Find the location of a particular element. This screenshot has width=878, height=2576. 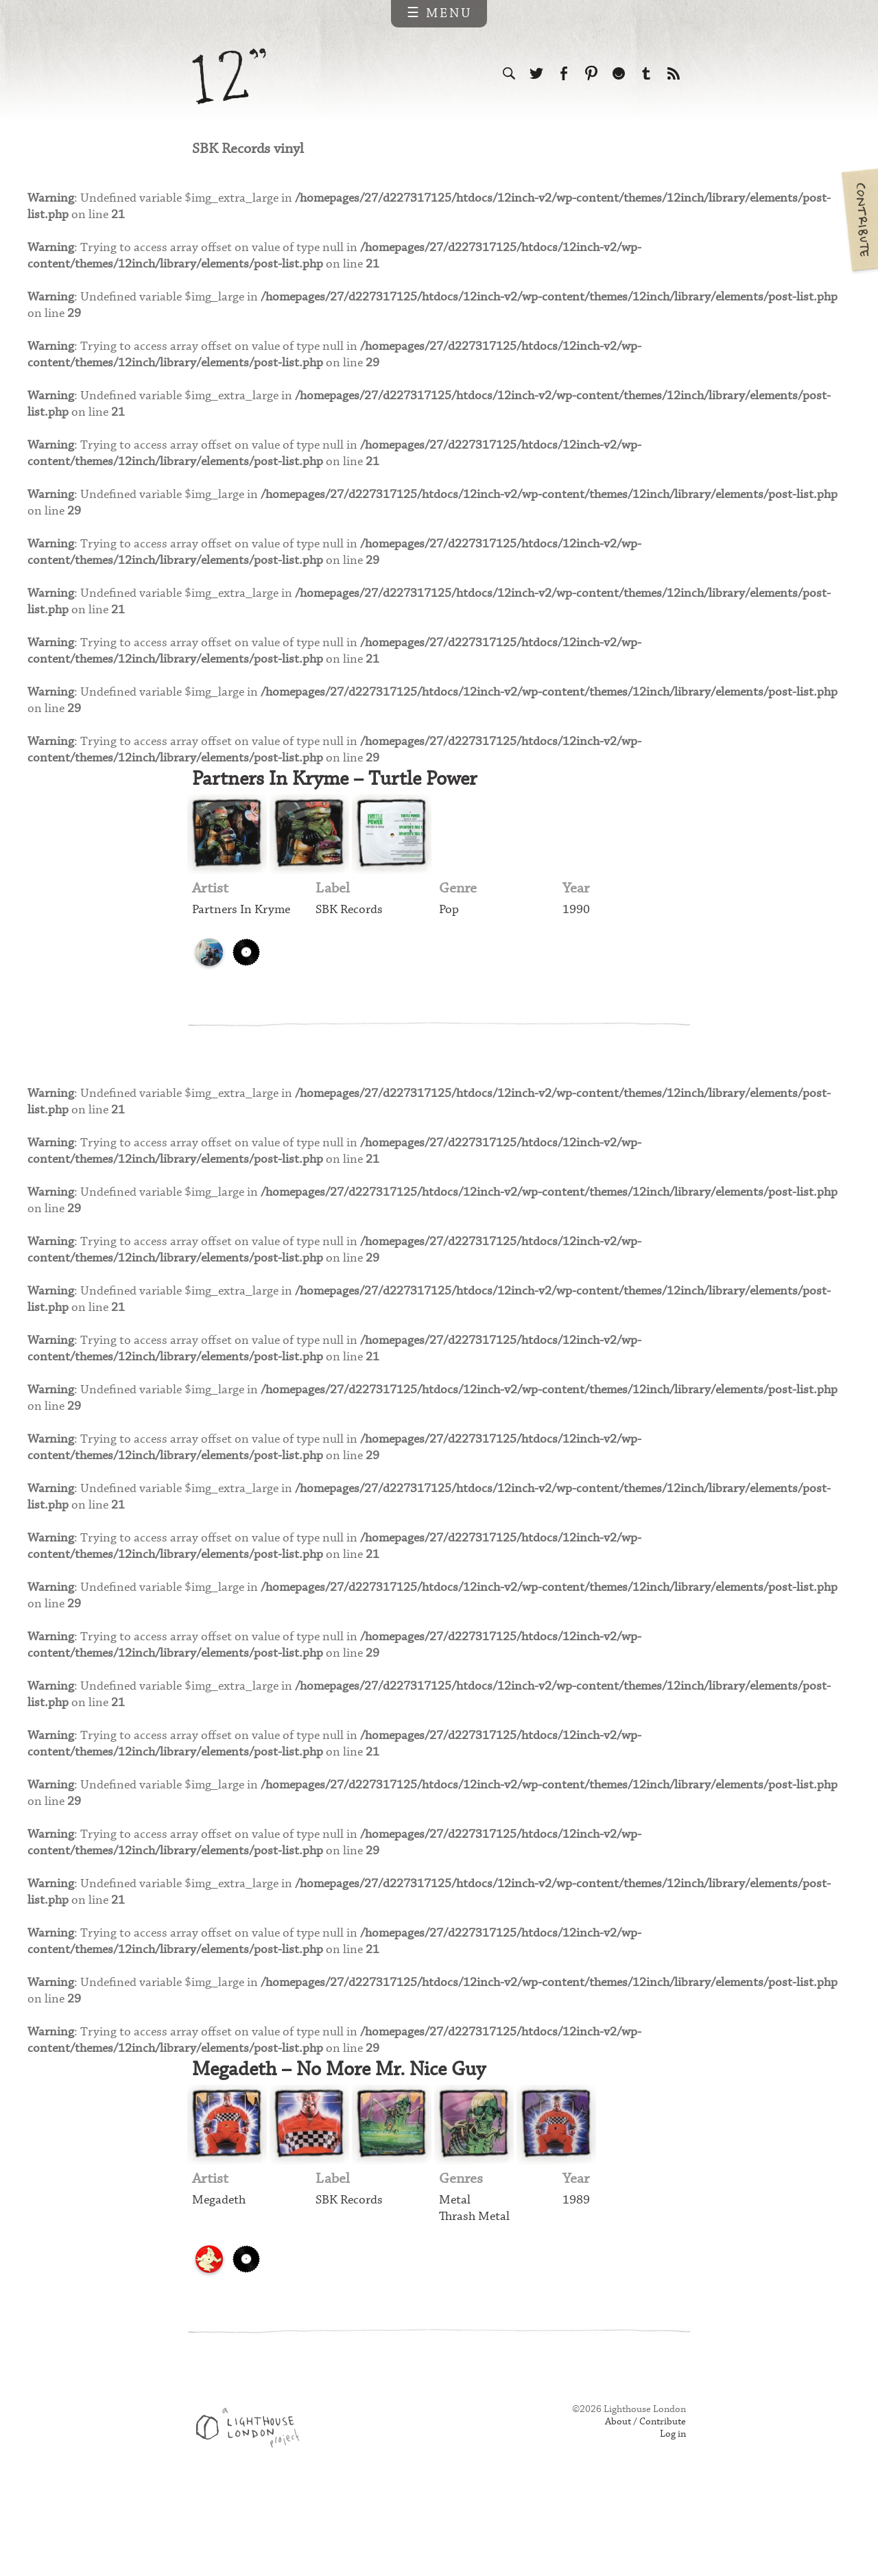

Thrash Metal is located at coordinates (475, 2294).